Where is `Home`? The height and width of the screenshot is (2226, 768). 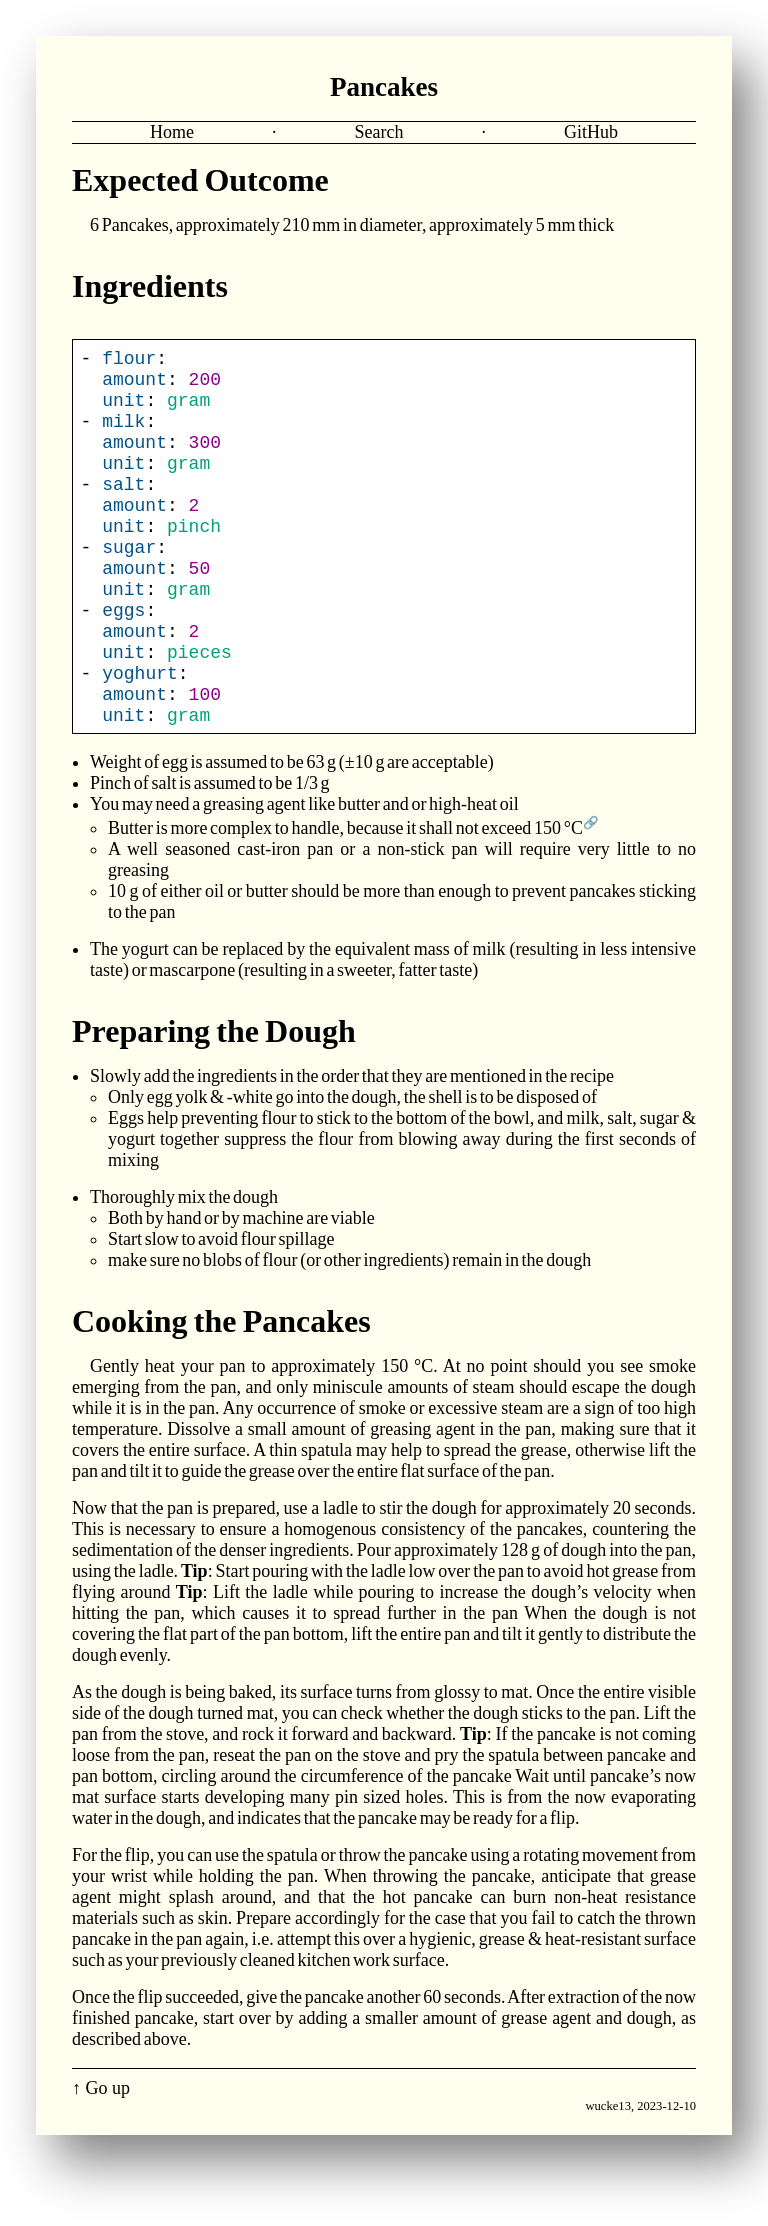 Home is located at coordinates (172, 132).